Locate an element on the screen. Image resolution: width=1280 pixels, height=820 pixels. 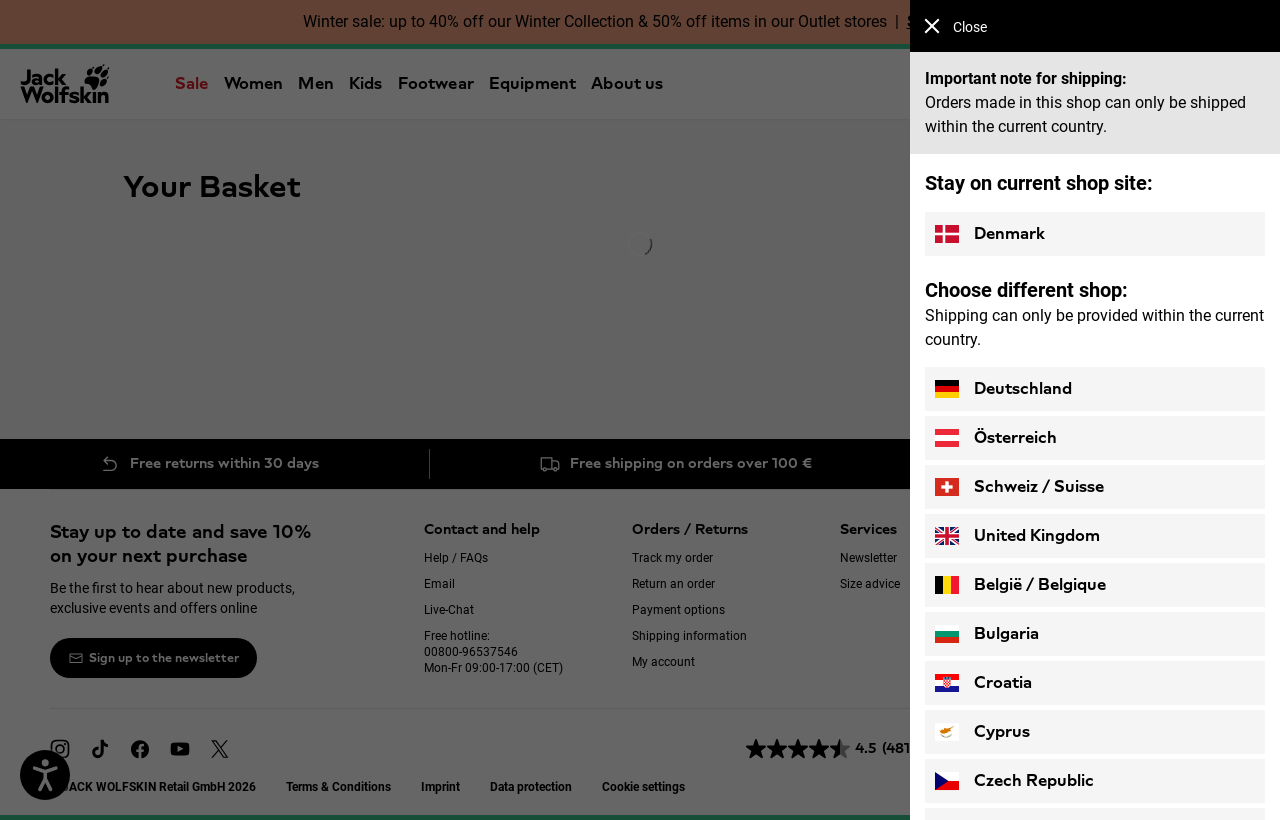
Croatia is located at coordinates (983, 683).